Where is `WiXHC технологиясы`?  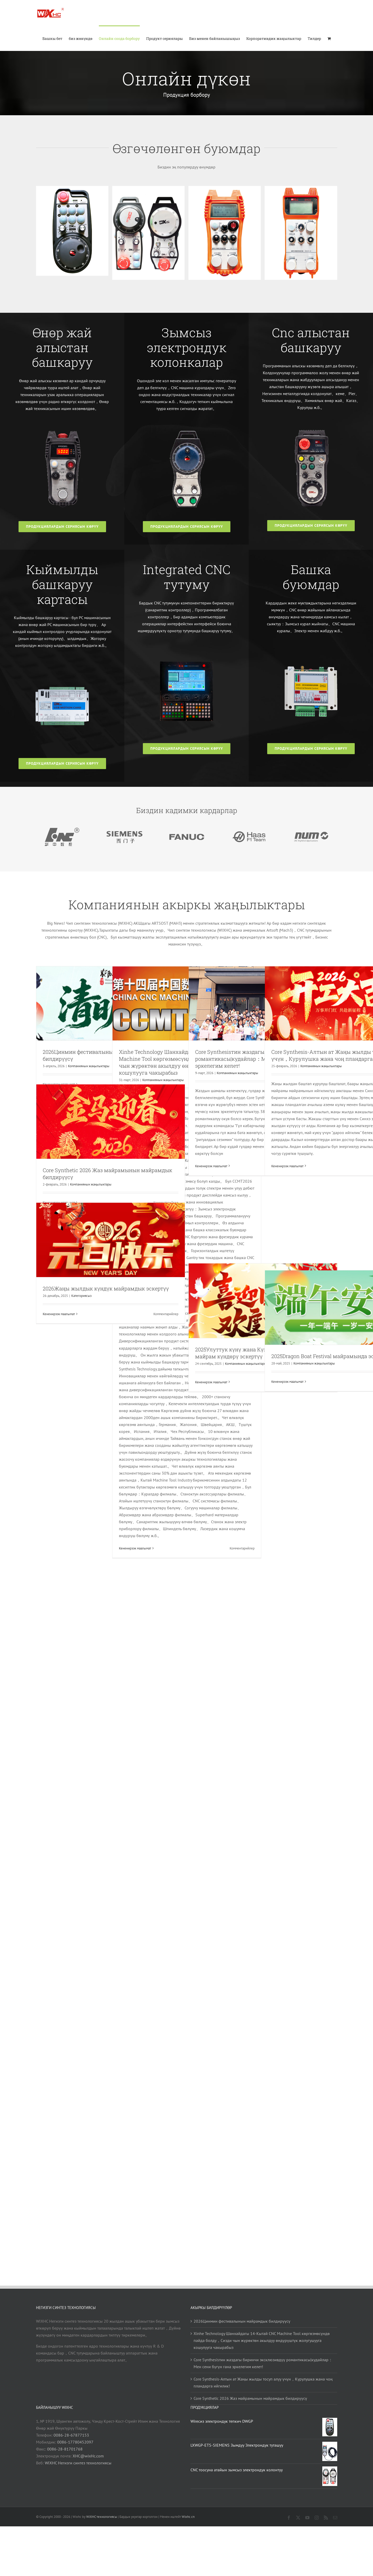
WiXHC технологиясы is located at coordinates (101, 2517).